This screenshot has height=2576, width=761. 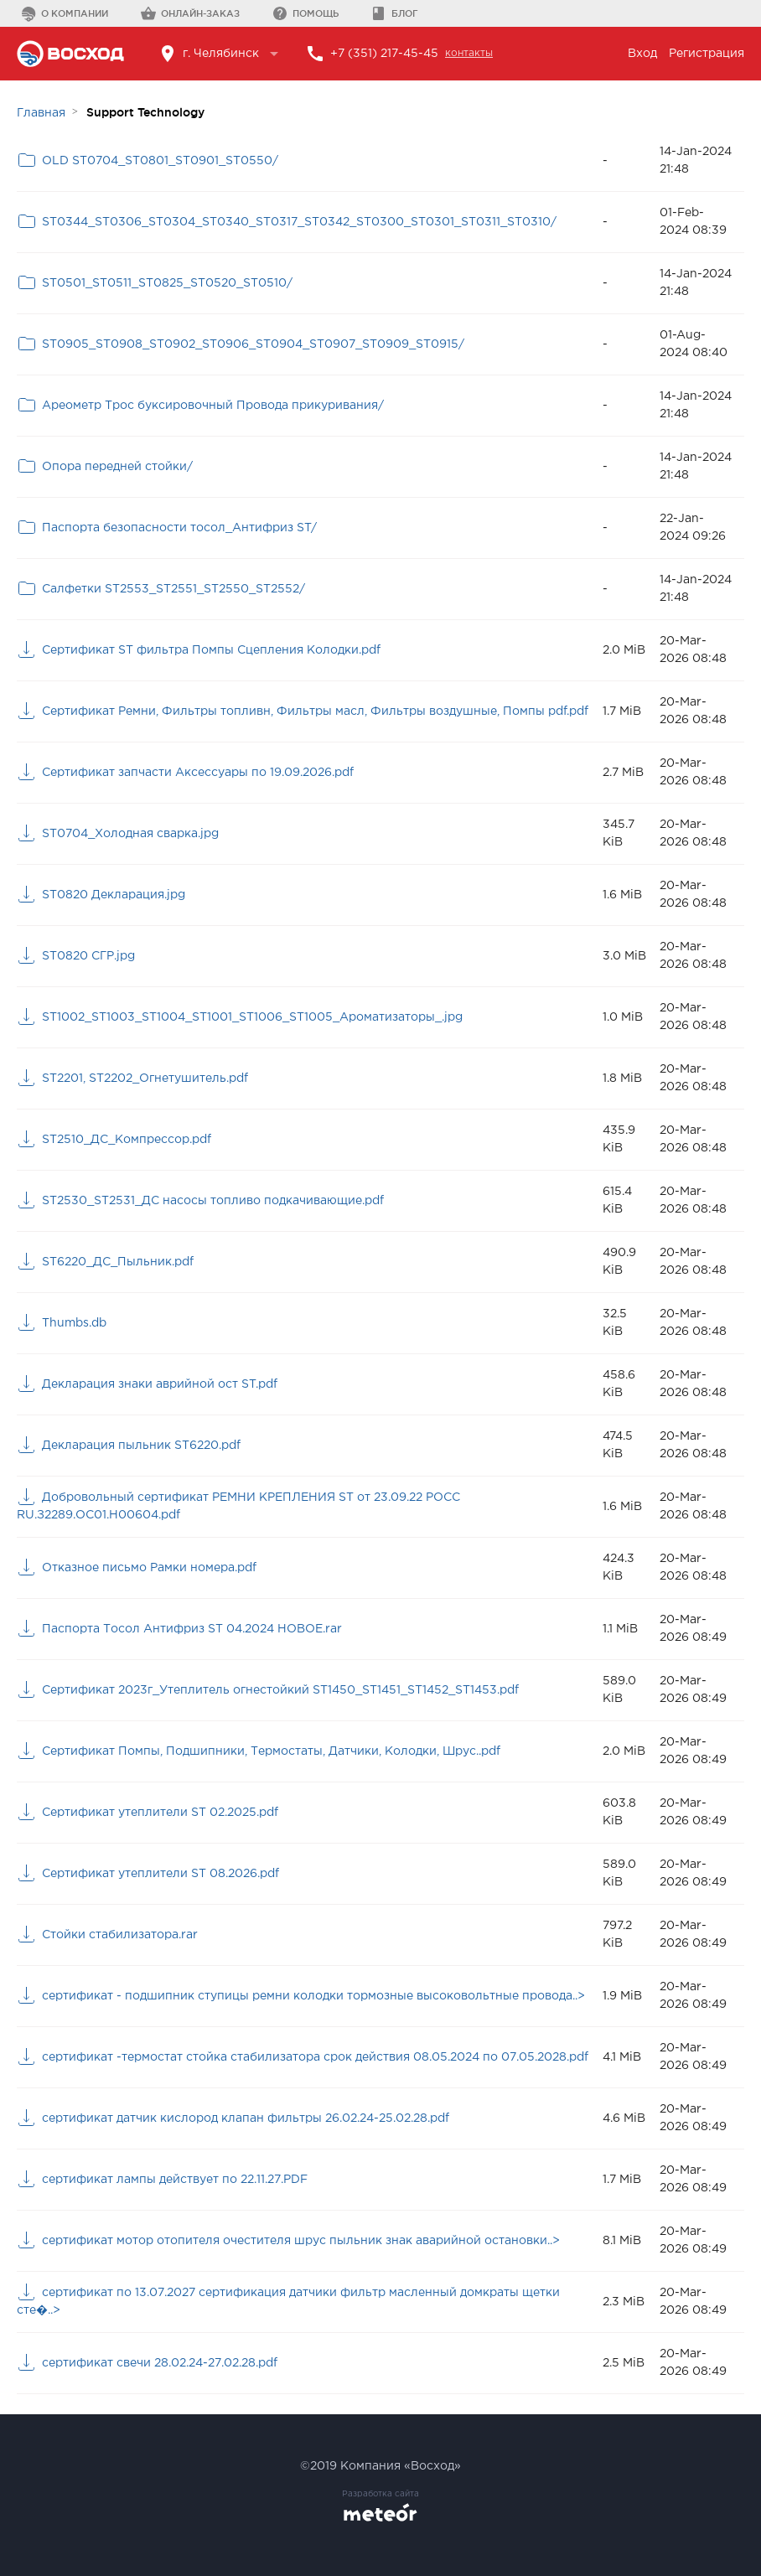 What do you see at coordinates (74, 1323) in the screenshot?
I see `Thumbs.db` at bounding box center [74, 1323].